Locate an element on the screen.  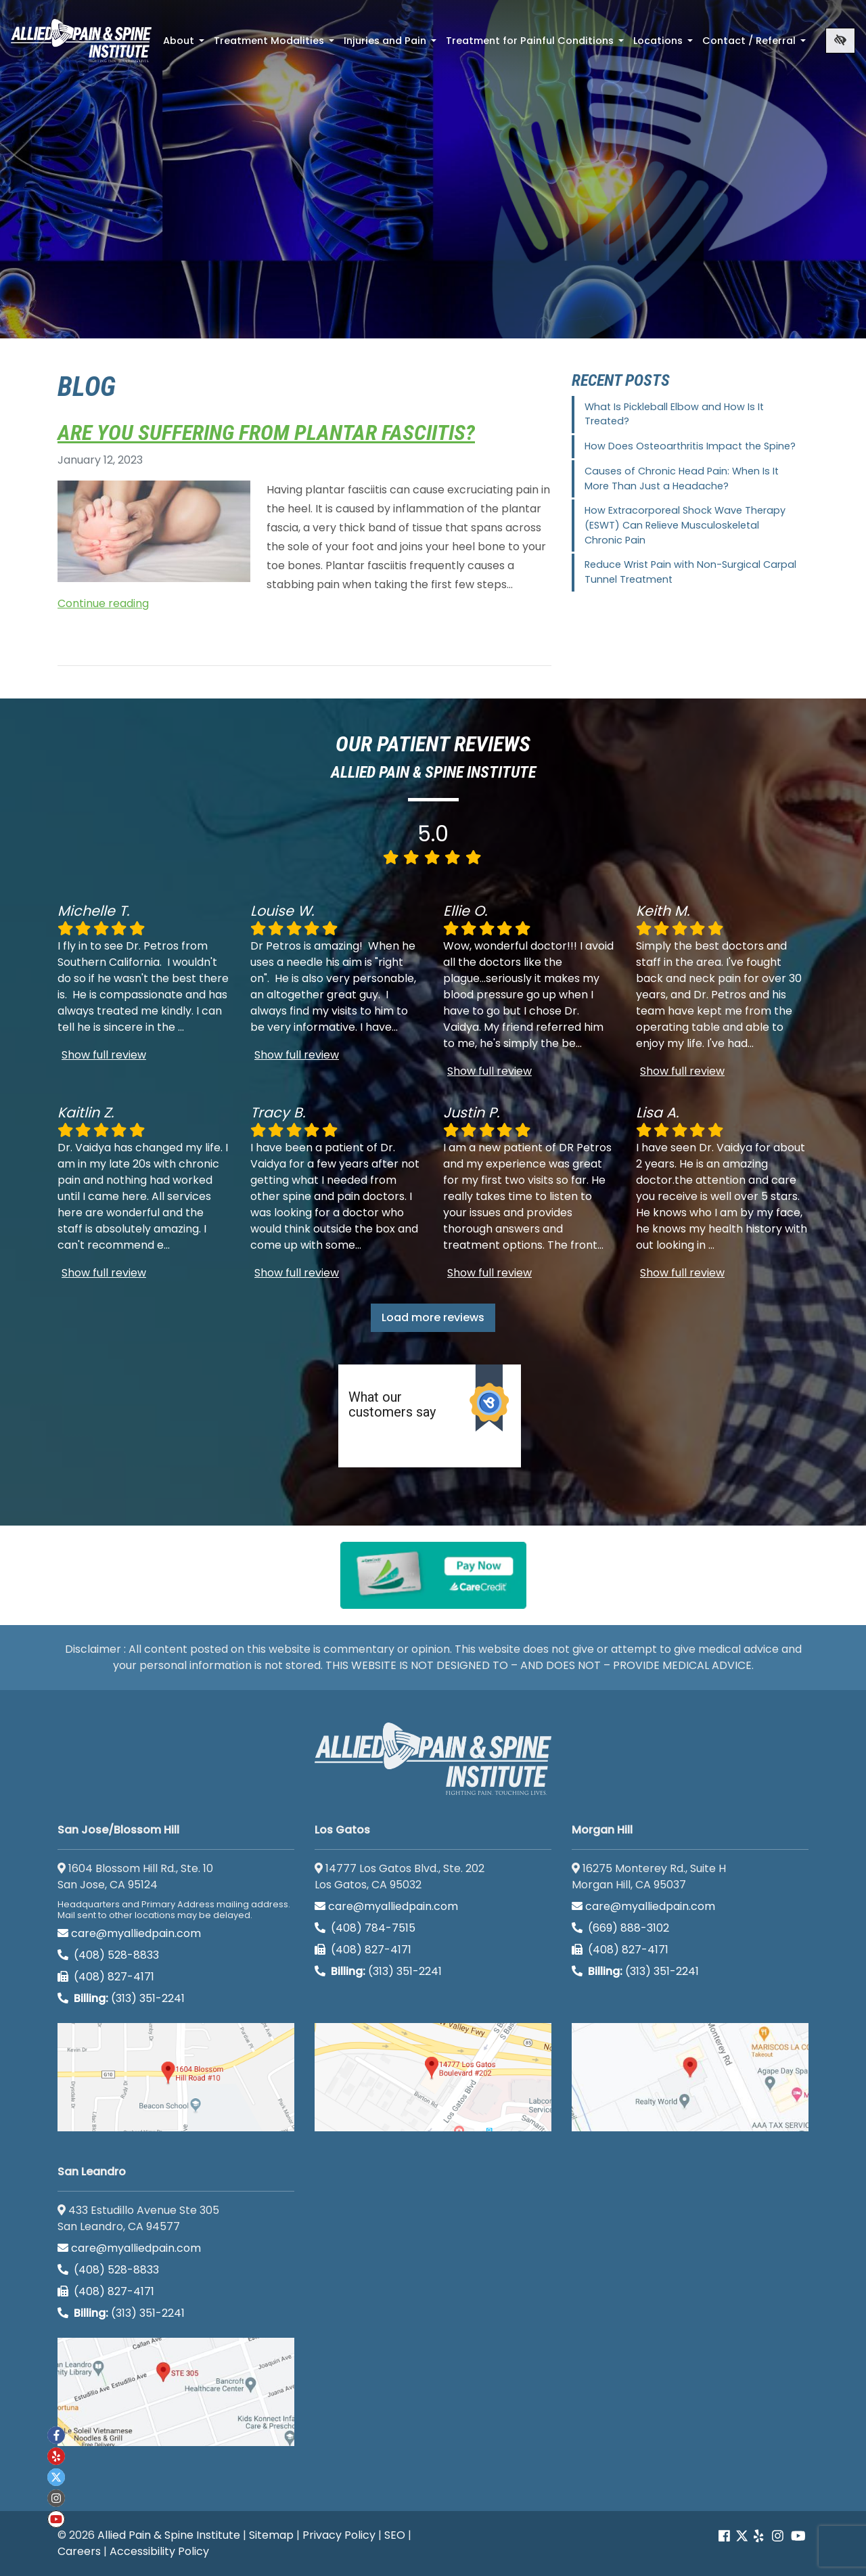
Load more reviews is located at coordinates (433, 1317).